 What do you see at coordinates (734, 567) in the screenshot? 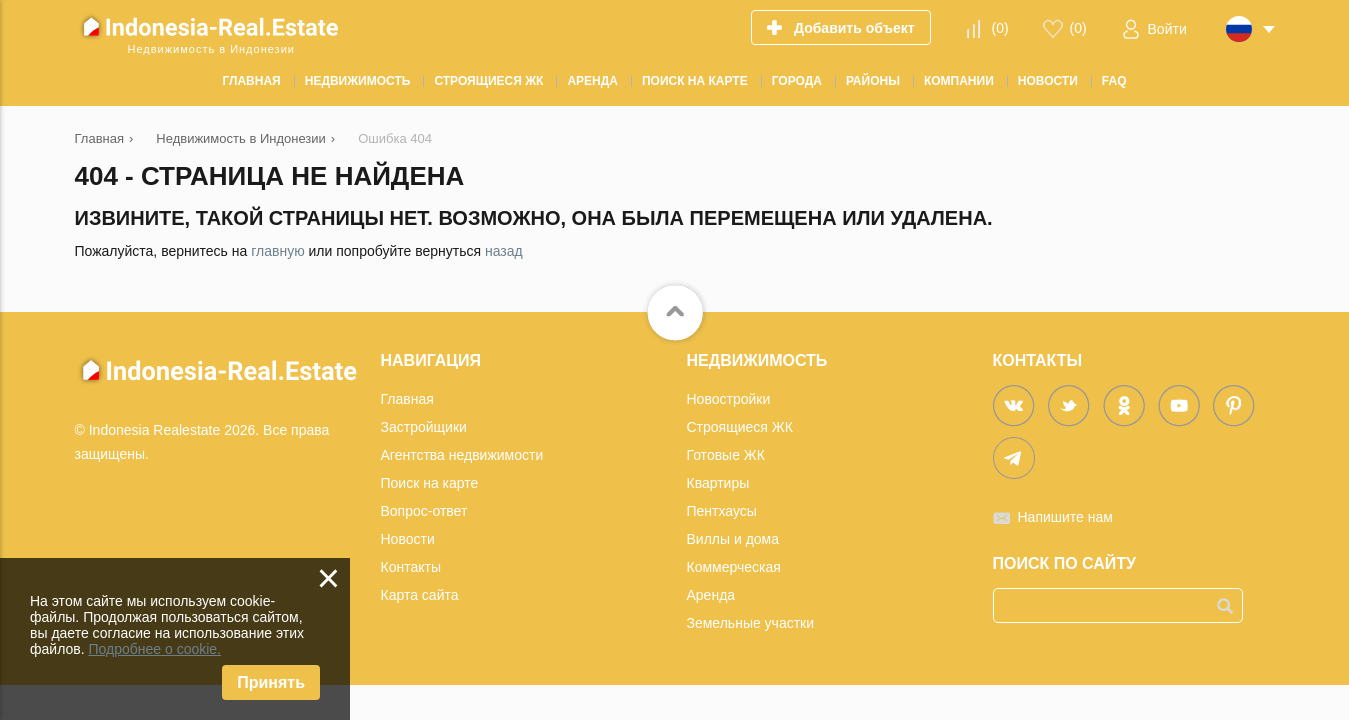
I see `Коммерческая` at bounding box center [734, 567].